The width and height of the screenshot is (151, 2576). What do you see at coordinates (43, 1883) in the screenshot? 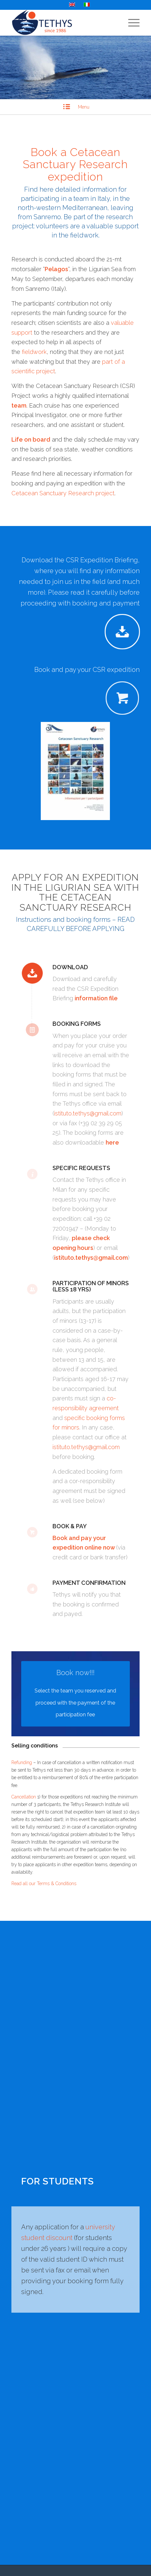
I see `Read all our Terms & Conditions` at bounding box center [43, 1883].